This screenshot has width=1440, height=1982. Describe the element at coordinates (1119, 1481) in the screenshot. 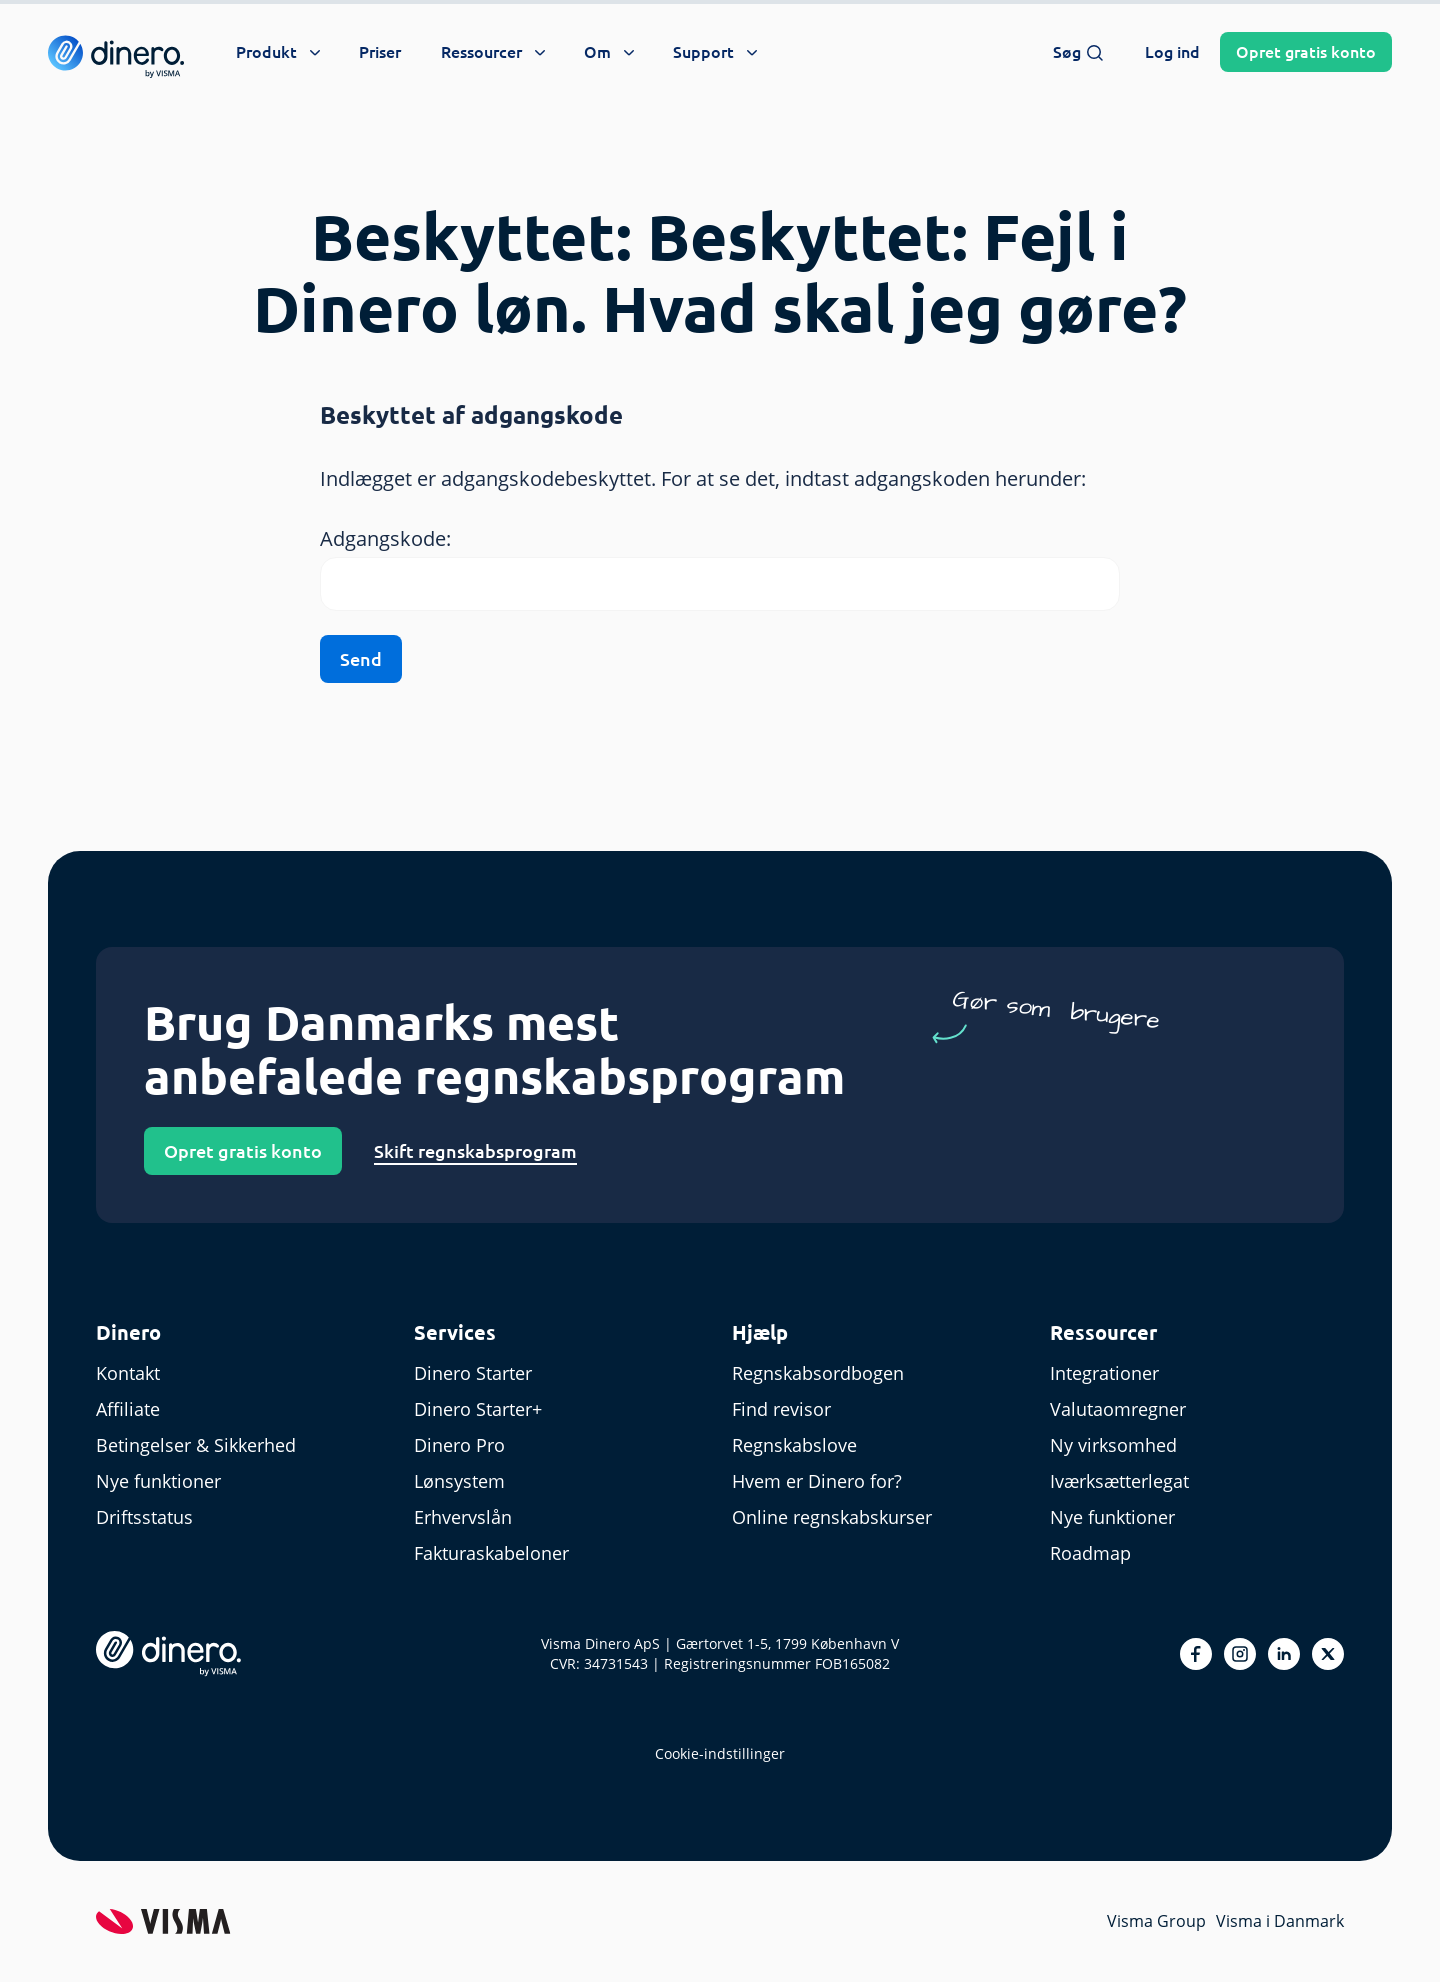

I see `Iværksætterlegat` at that location.